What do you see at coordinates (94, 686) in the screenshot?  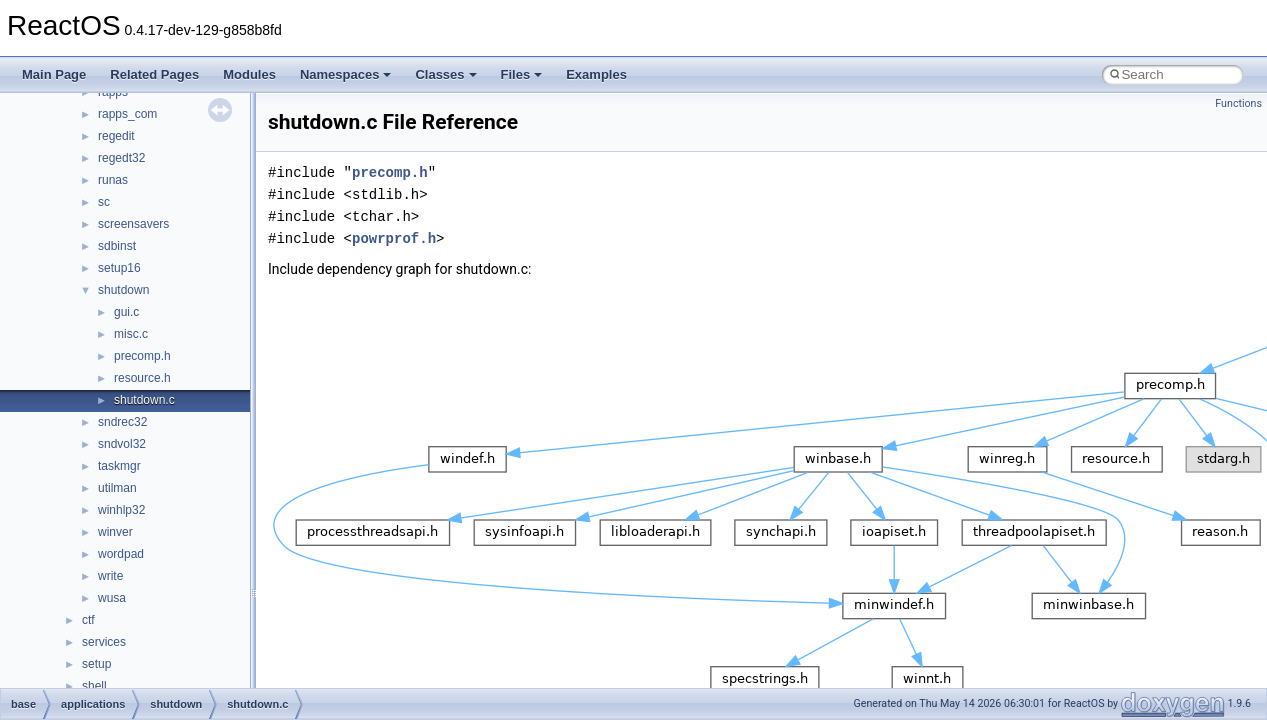 I see `shell` at bounding box center [94, 686].